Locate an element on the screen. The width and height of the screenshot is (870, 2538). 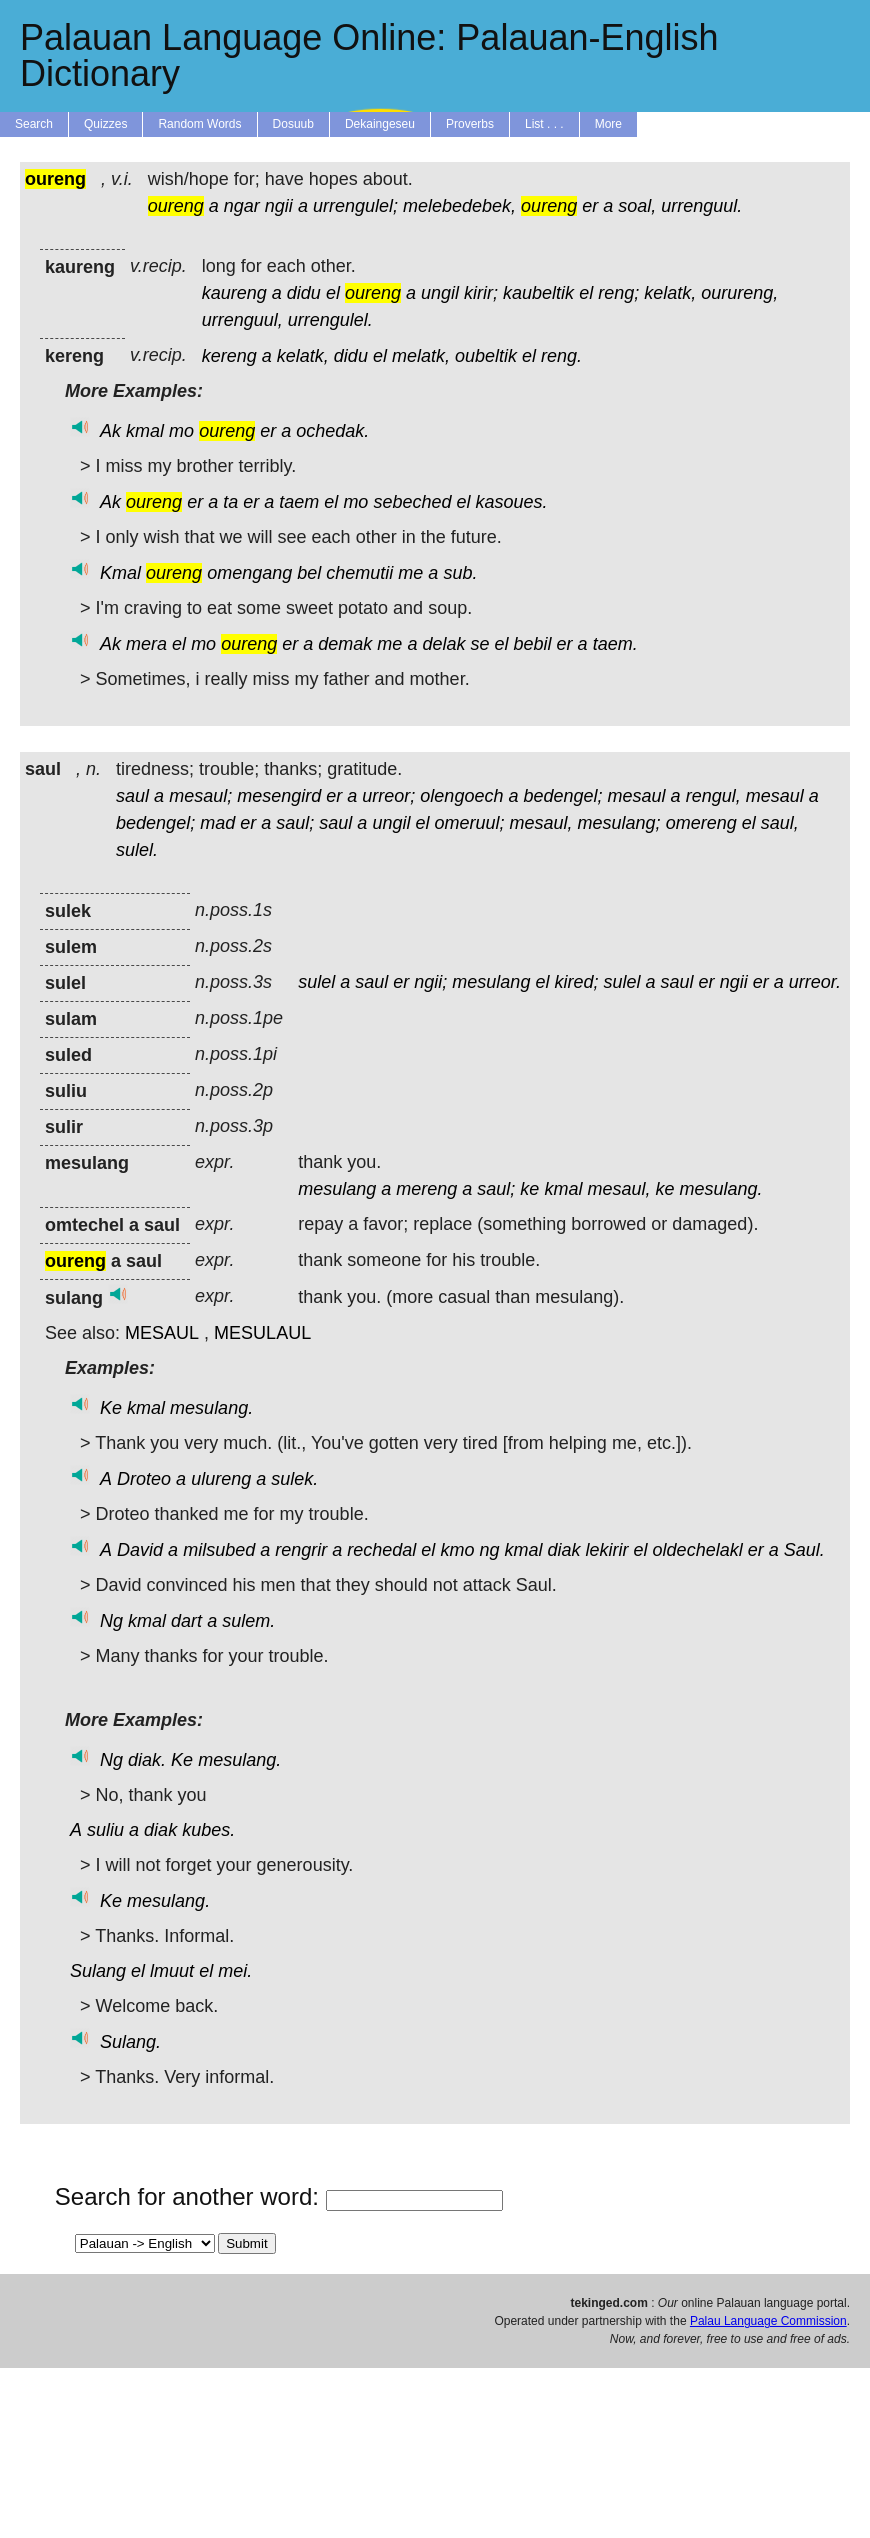
mesengird is located at coordinates (279, 796).